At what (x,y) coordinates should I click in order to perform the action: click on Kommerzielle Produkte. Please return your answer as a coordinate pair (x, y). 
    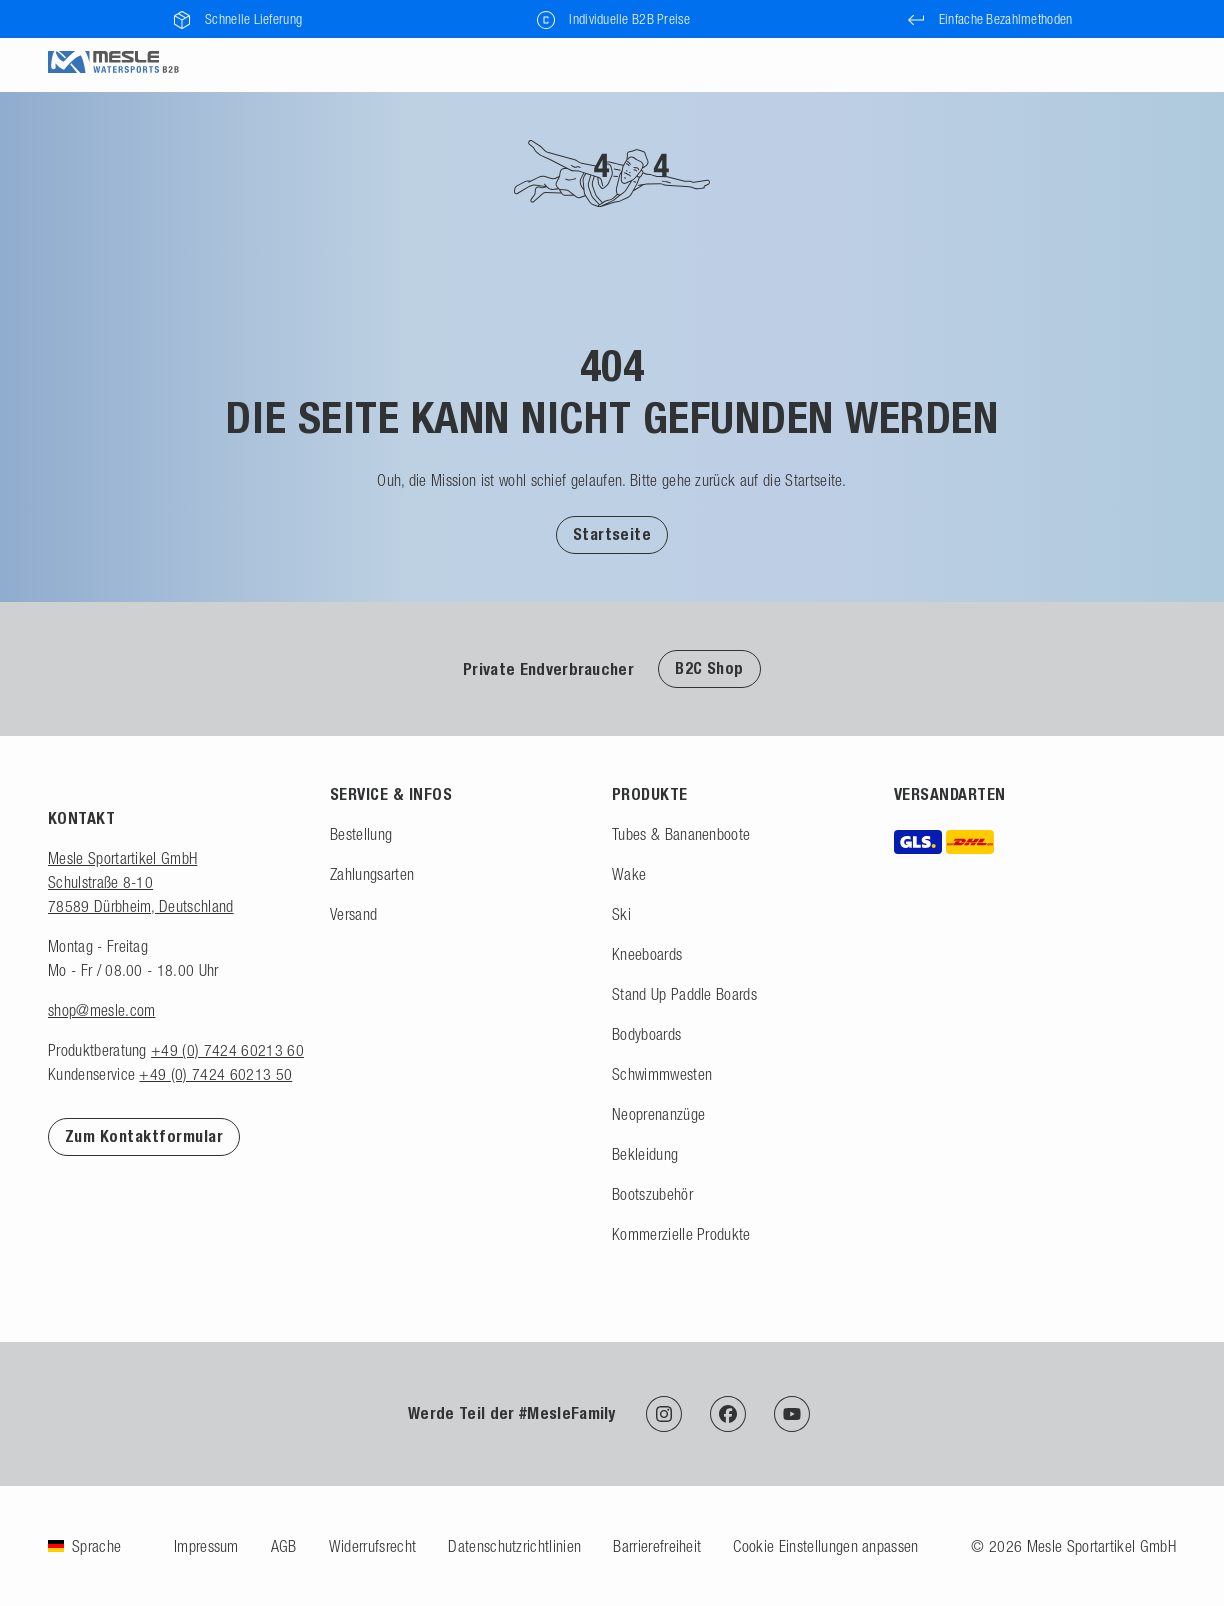
    Looking at the image, I should click on (681, 1234).